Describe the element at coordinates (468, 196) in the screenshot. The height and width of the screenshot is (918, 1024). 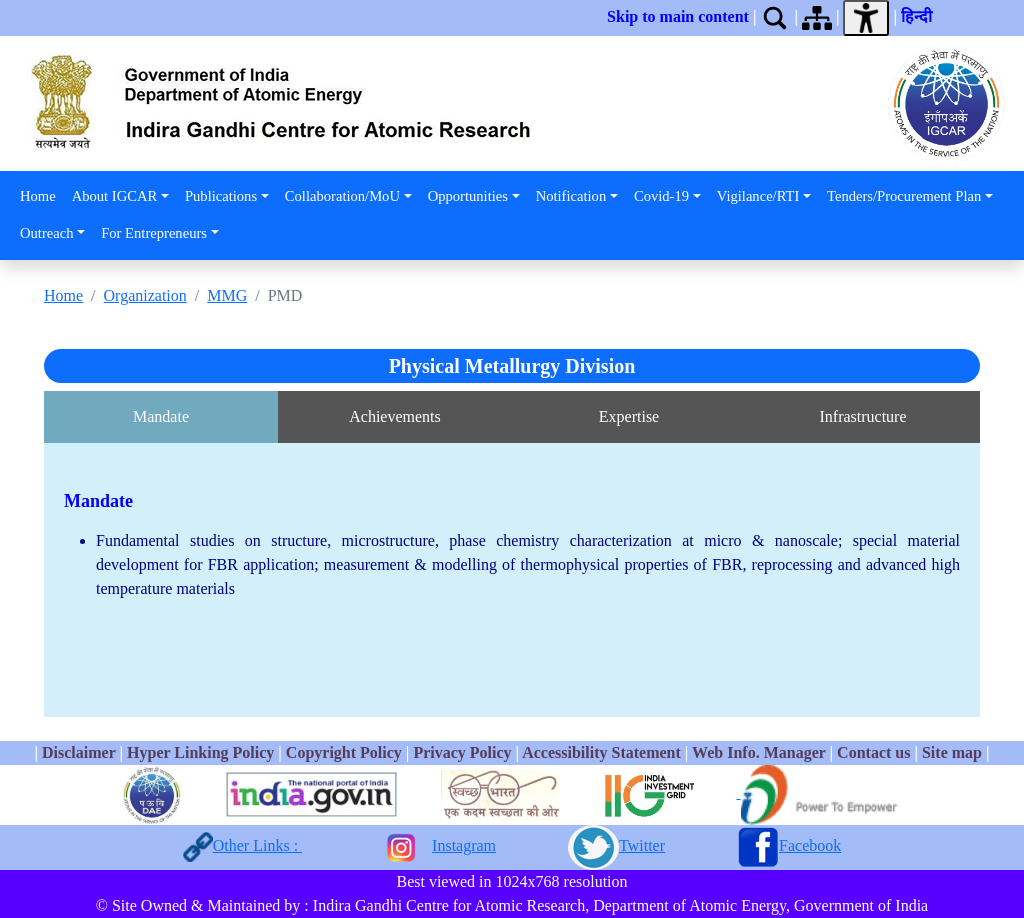
I see `Opportunities` at that location.